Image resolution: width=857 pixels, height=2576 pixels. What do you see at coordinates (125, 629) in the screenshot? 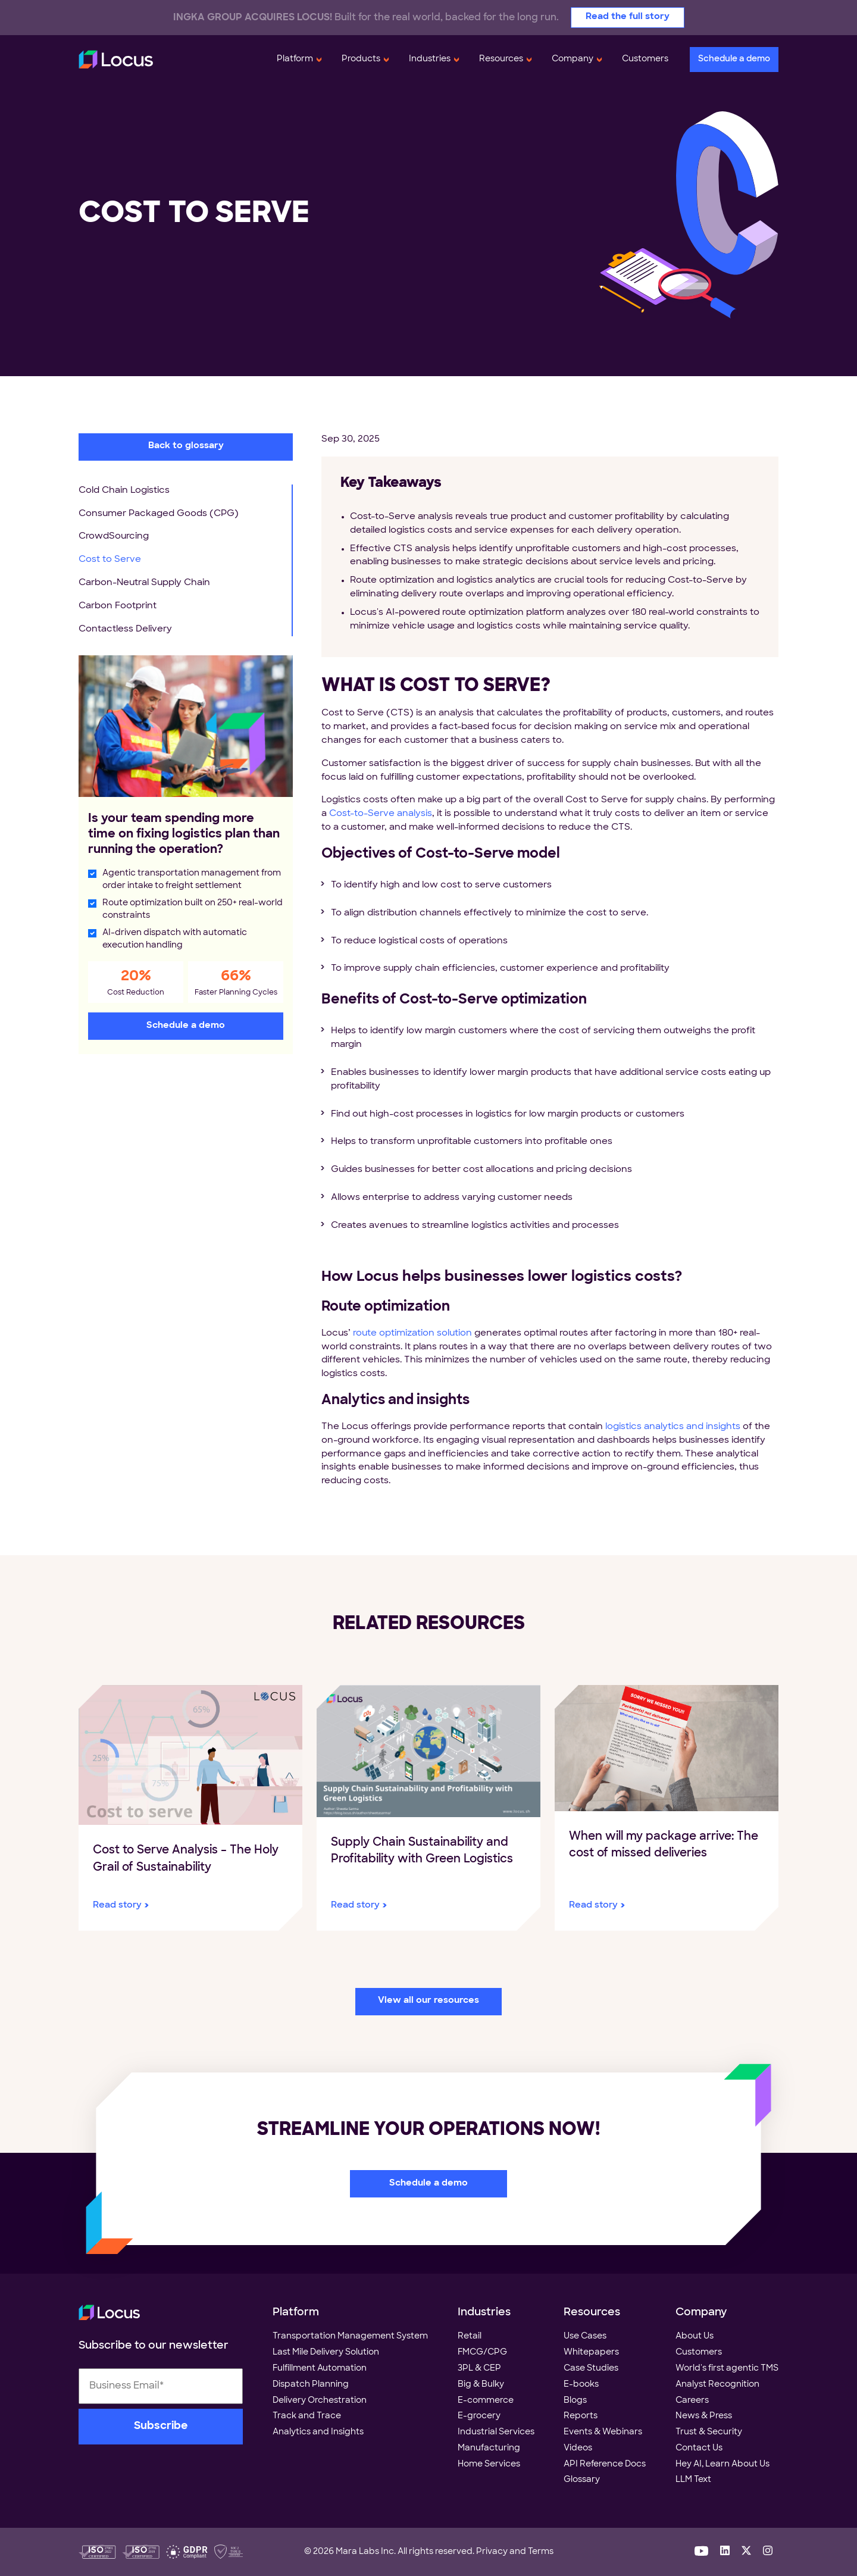
I see `Contactless Delivery` at bounding box center [125, 629].